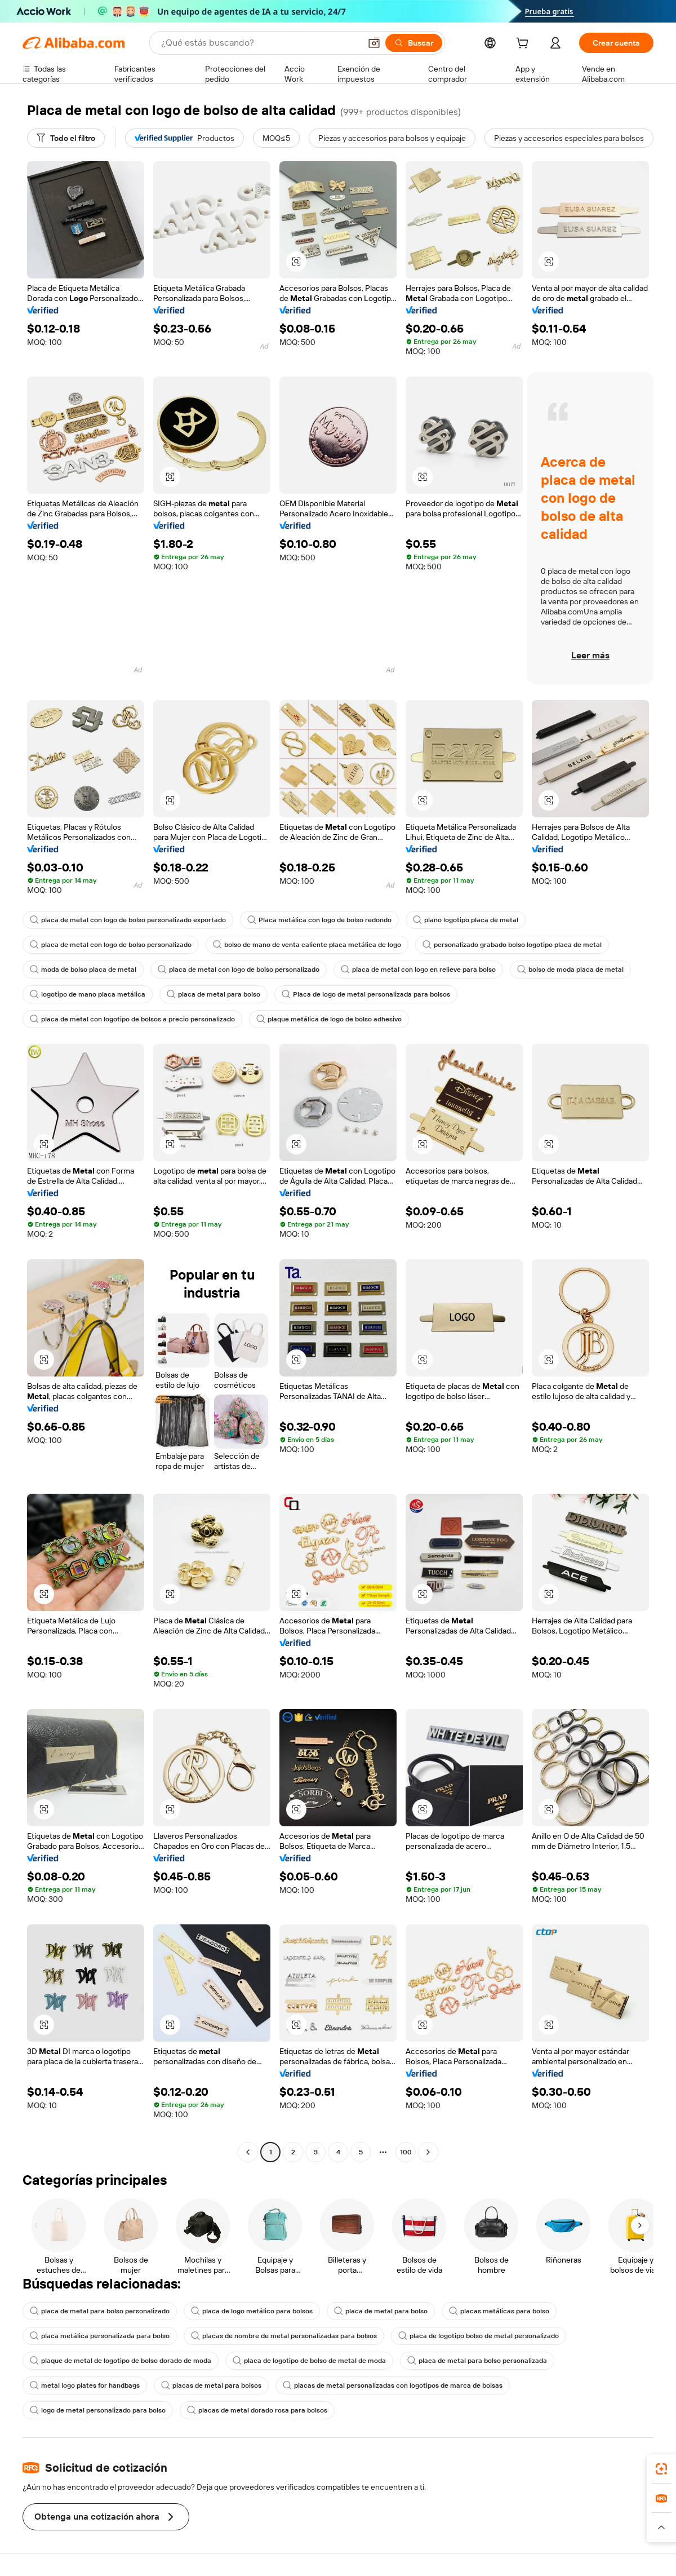 Image resolution: width=676 pixels, height=2576 pixels. I want to click on placa de metal para bolso personalizado, so click(100, 2311).